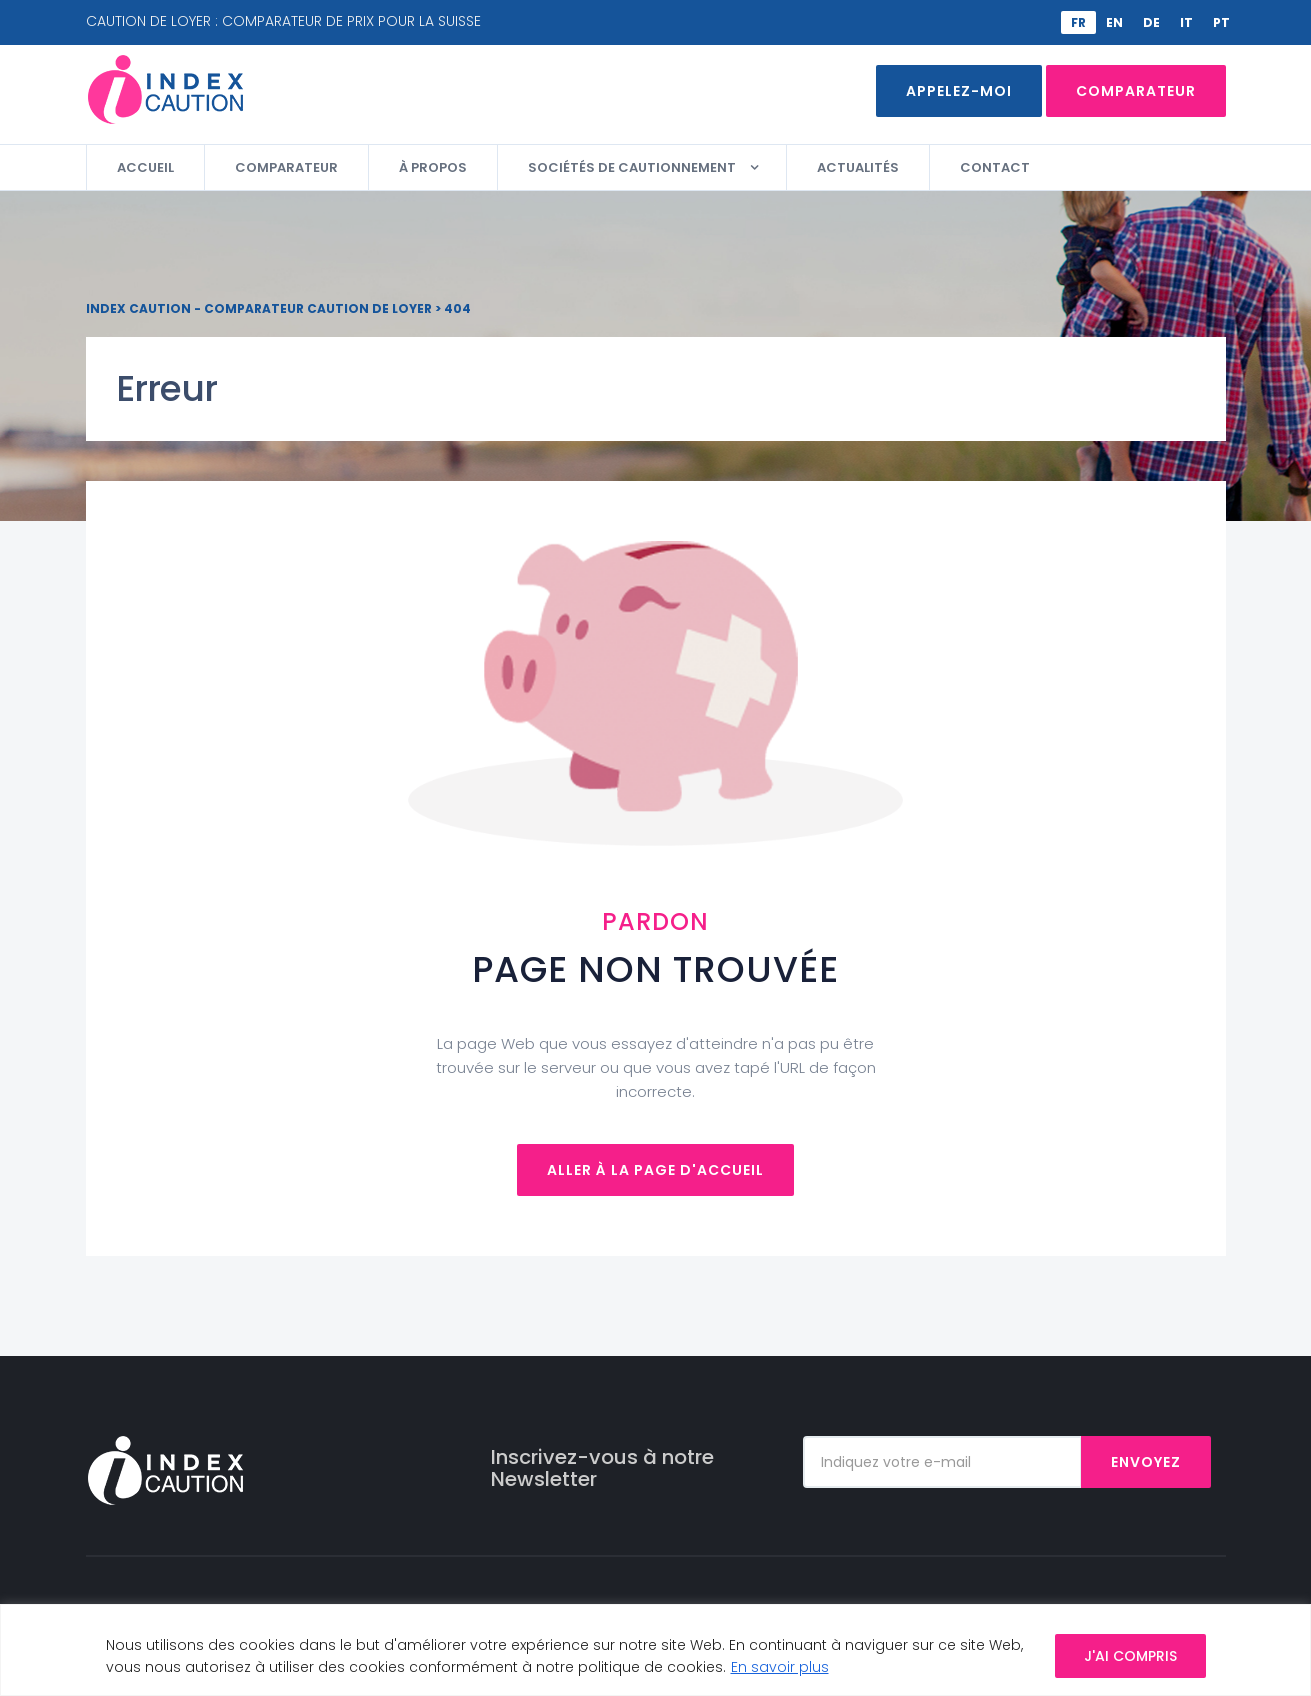 The height and width of the screenshot is (1696, 1311). I want to click on J'AI COMPRIS, so click(1130, 1656).